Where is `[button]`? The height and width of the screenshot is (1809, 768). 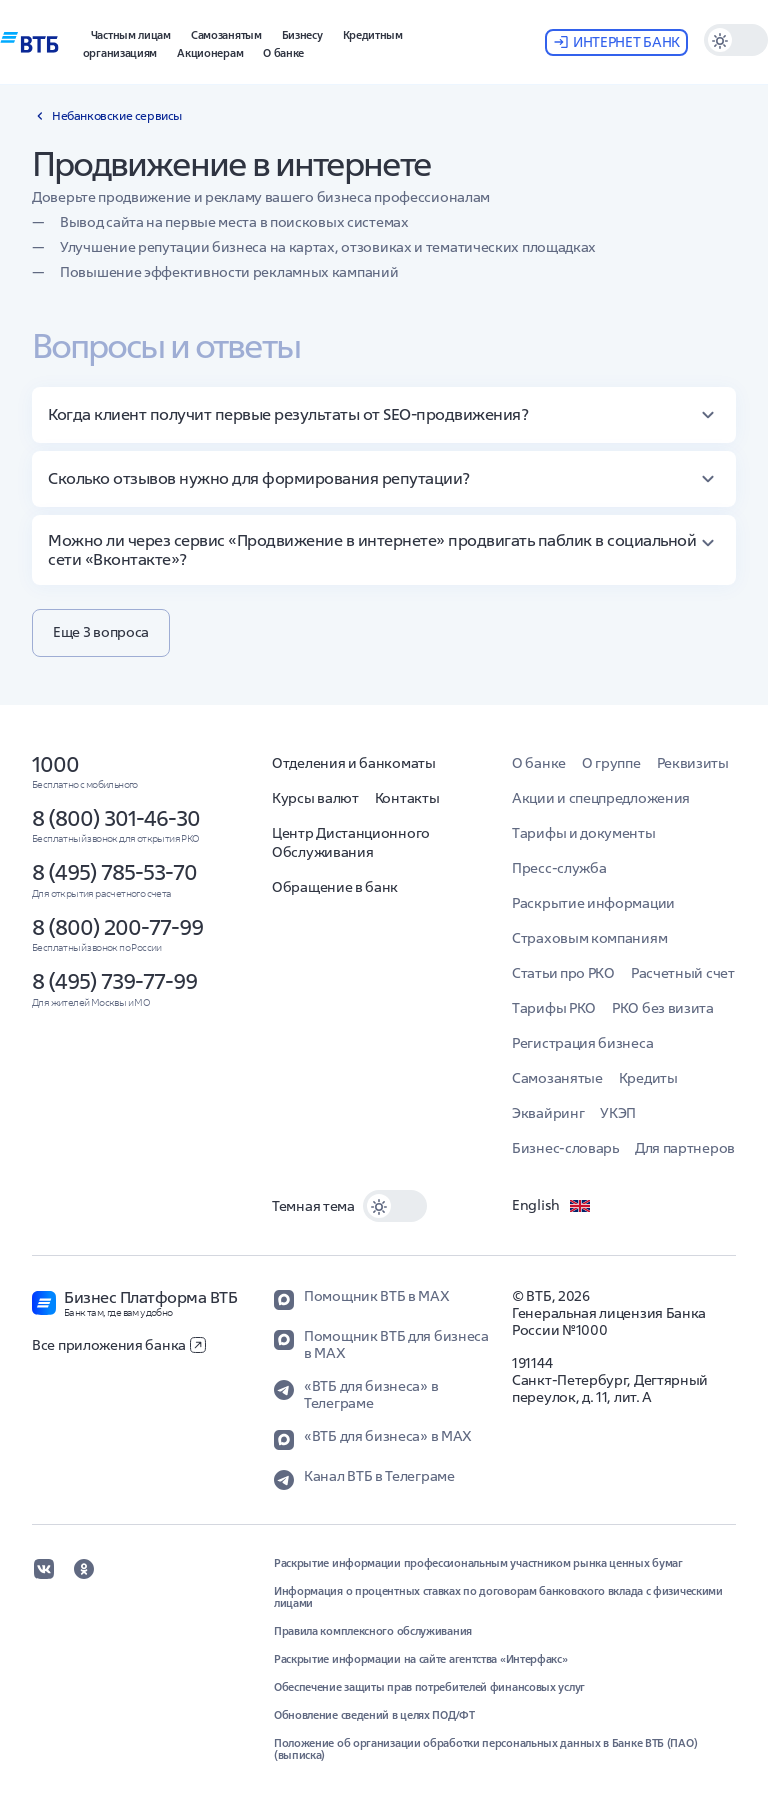 [button] is located at coordinates (302, 33).